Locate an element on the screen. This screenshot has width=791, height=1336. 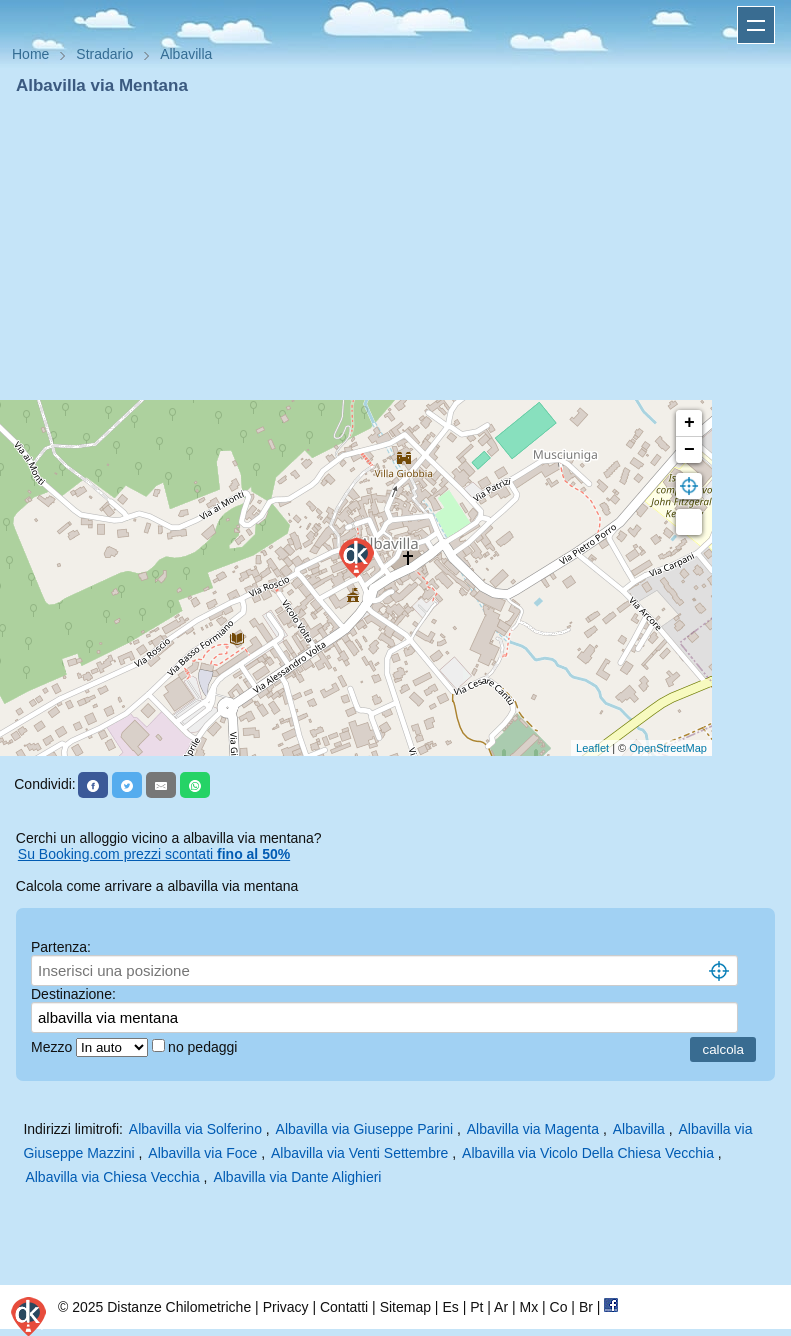
Albavilla via Magenta is located at coordinates (533, 1129).